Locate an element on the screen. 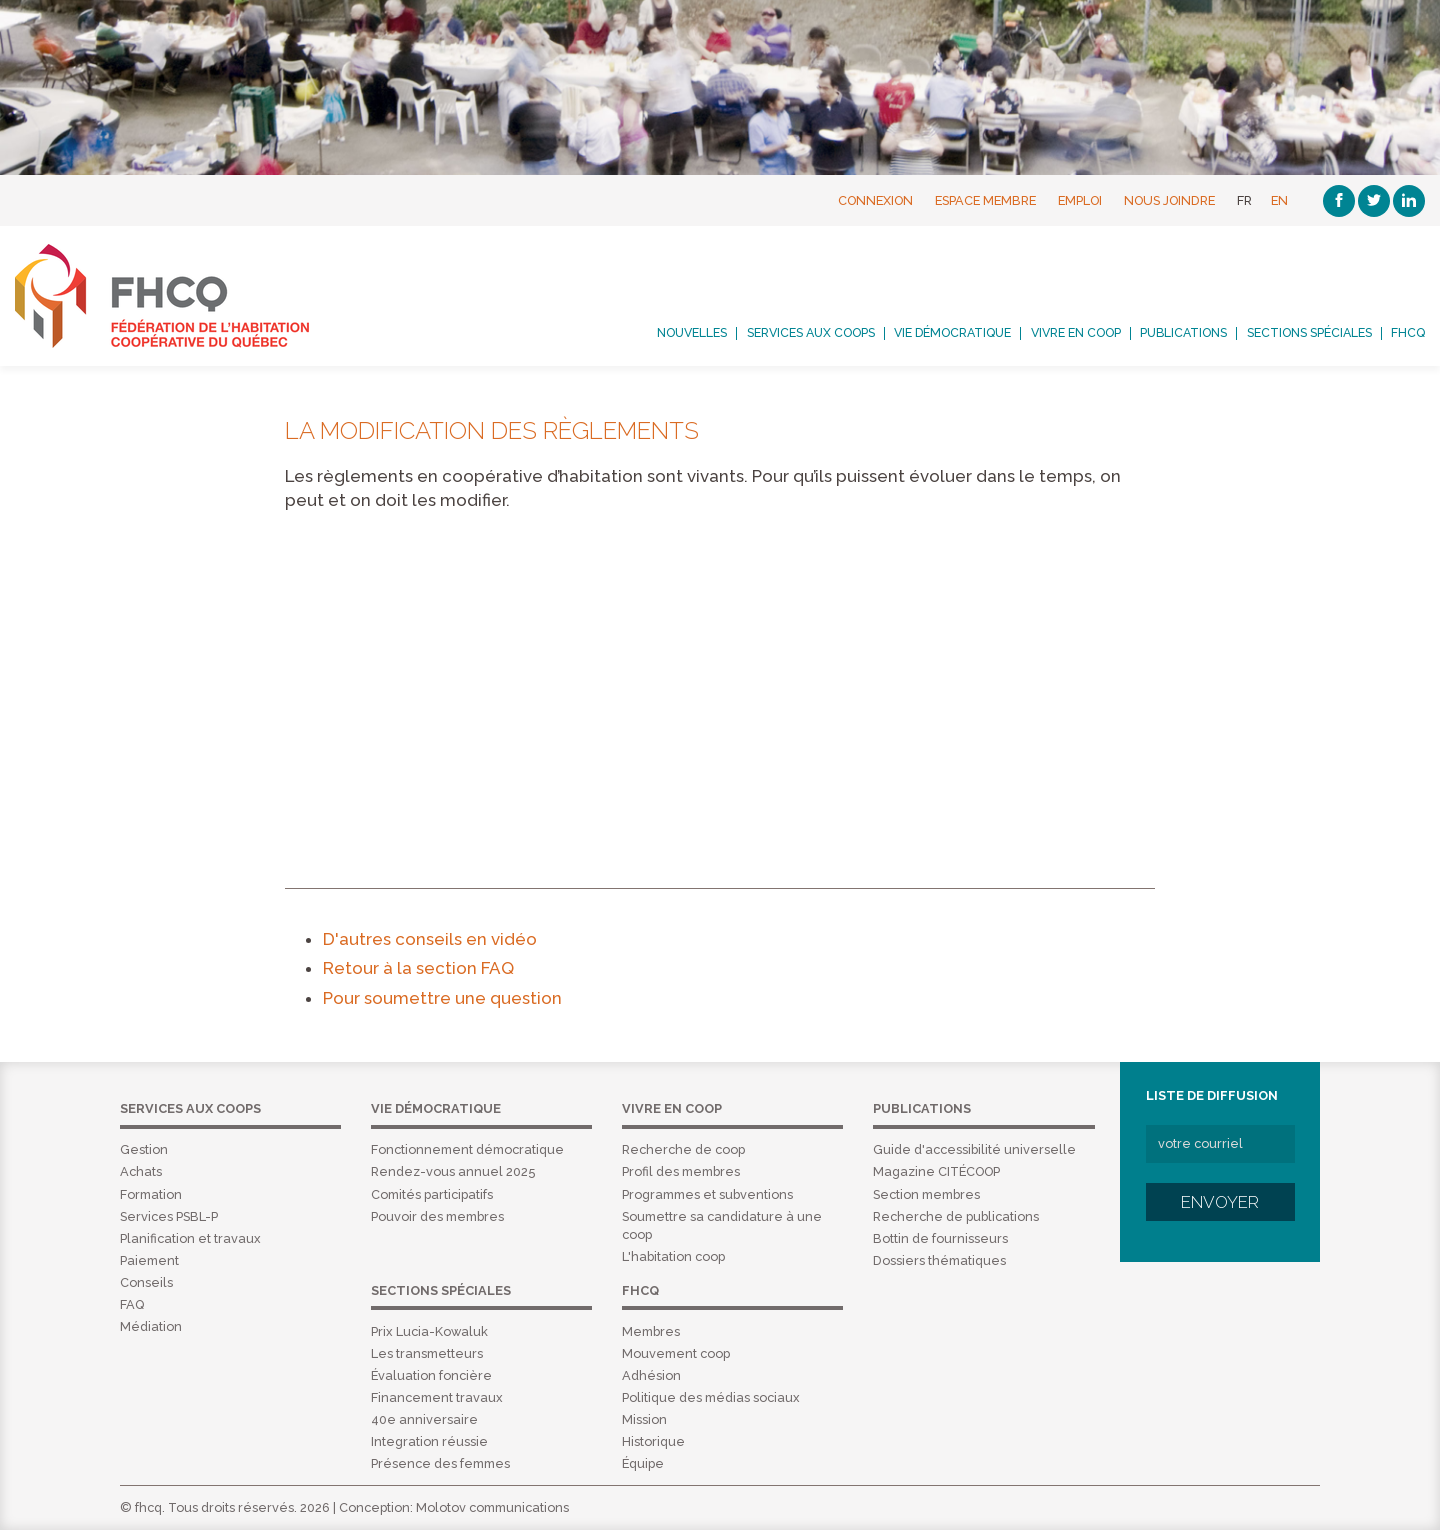 The width and height of the screenshot is (1440, 1530). [Facebook] is located at coordinates (1339, 201).